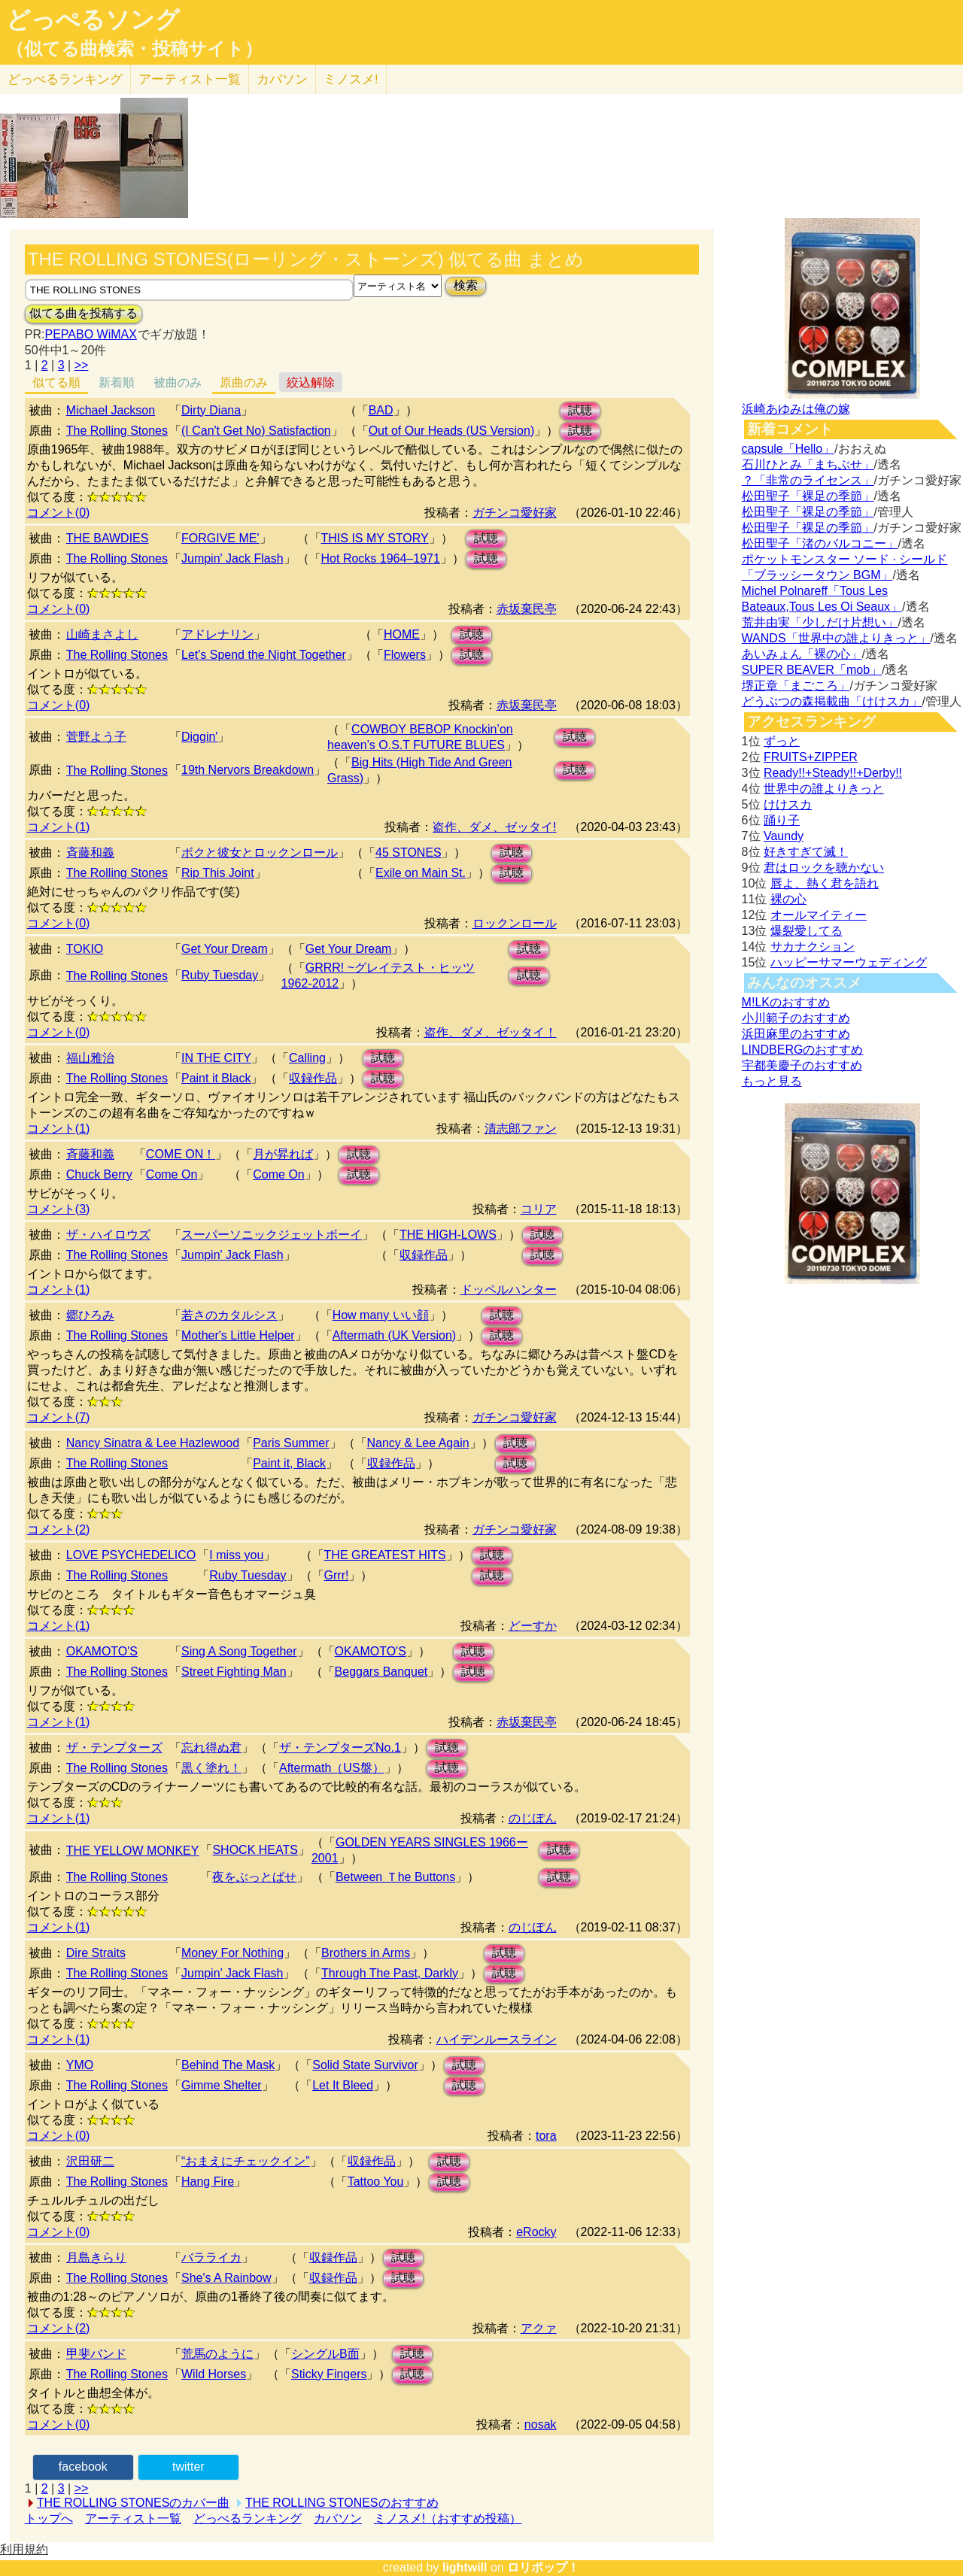 This screenshot has height=2576, width=963. Describe the element at coordinates (325, 2353) in the screenshot. I see `シングルB面` at that location.